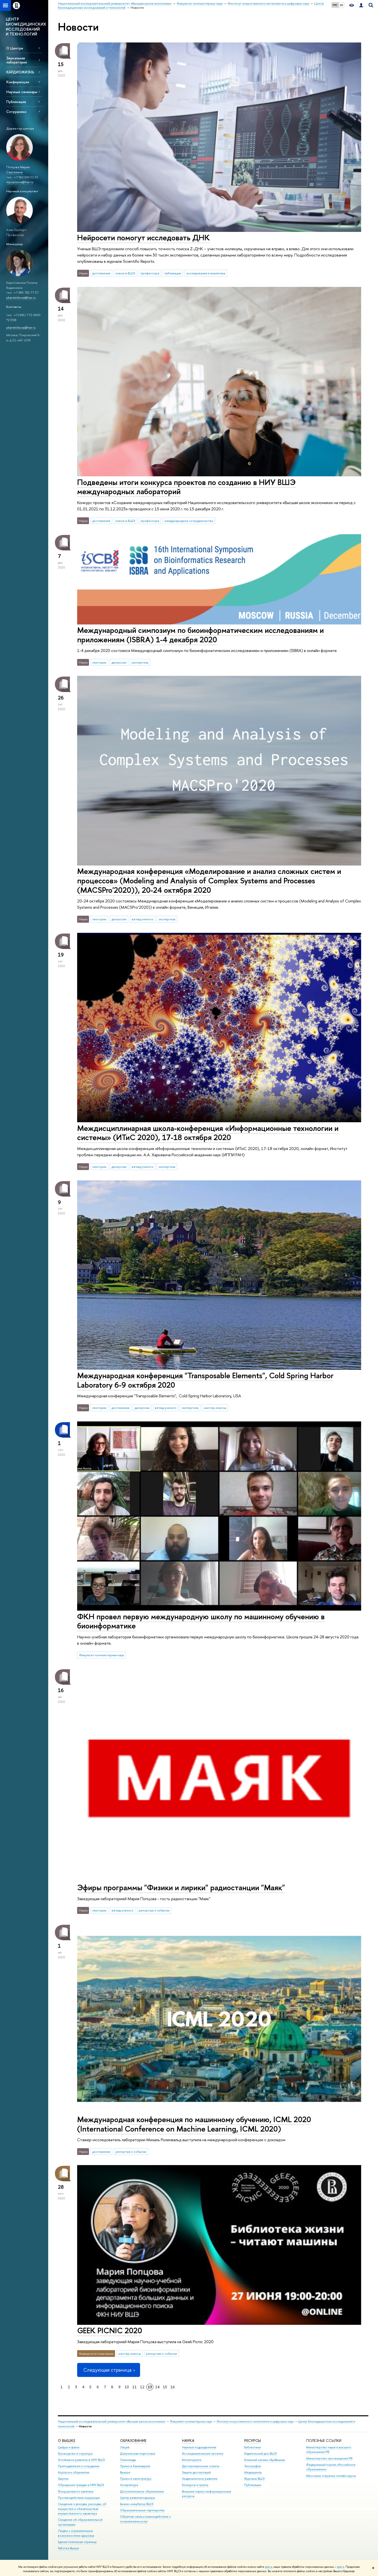 The image size is (378, 2576). What do you see at coordinates (19, 182) in the screenshot?
I see `mpoptsova@hse.ru` at bounding box center [19, 182].